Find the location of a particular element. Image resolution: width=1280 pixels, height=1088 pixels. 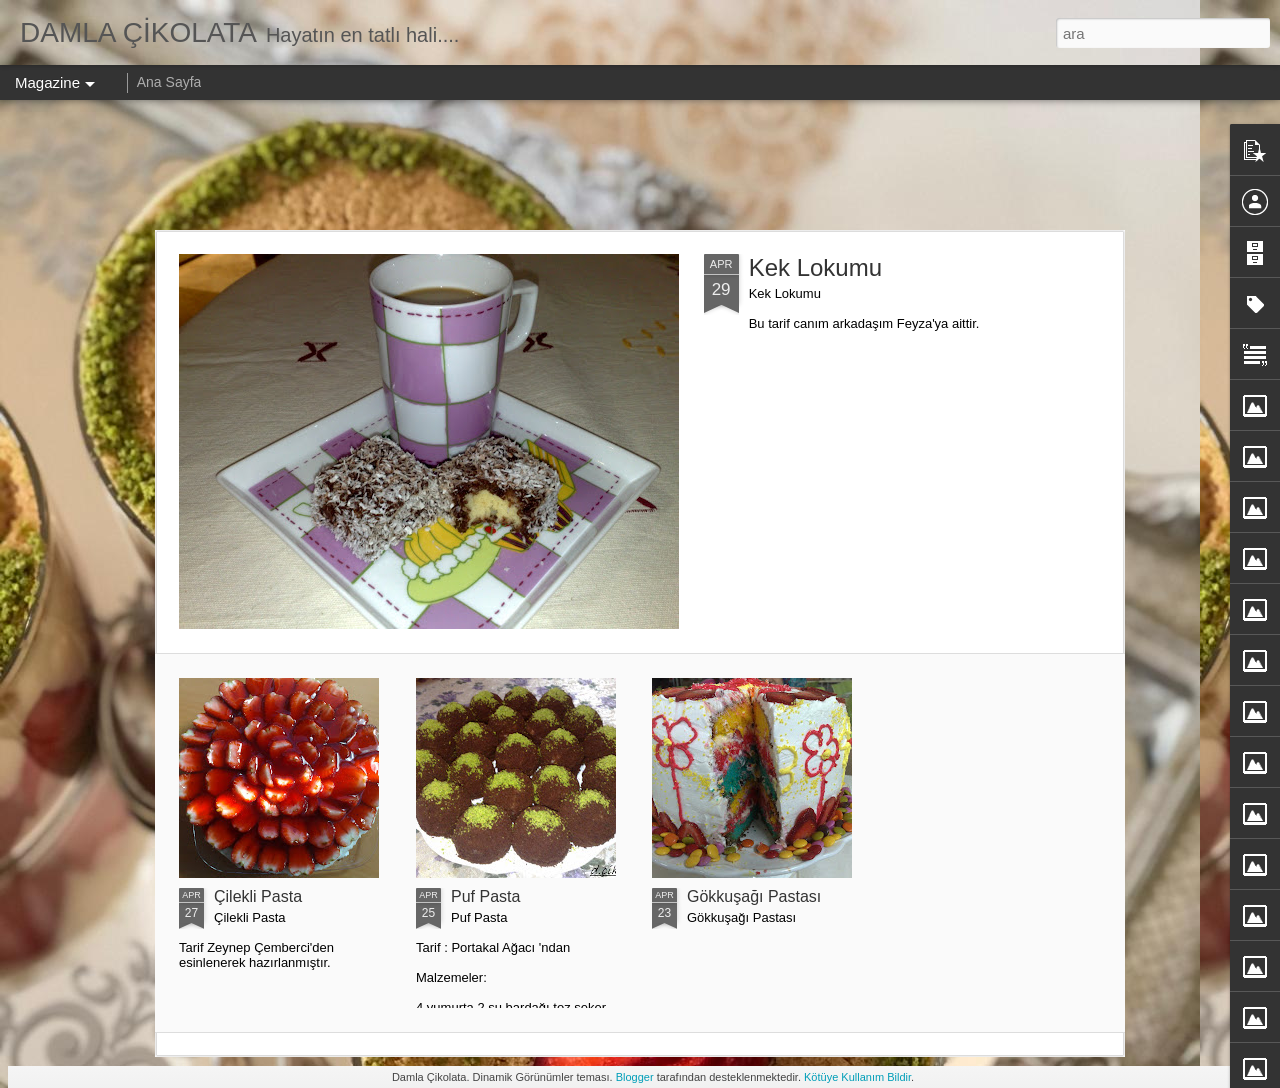

Puf Pasta is located at coordinates (485, 896).